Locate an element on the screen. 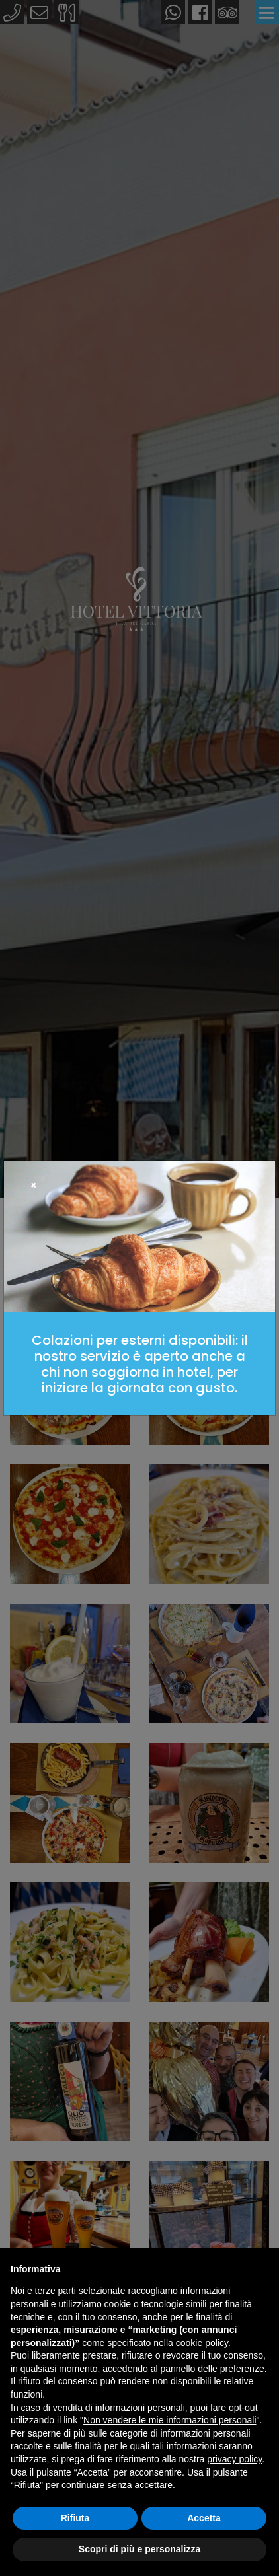  Scopri di più e personalizza [button] is located at coordinates (139, 2549).